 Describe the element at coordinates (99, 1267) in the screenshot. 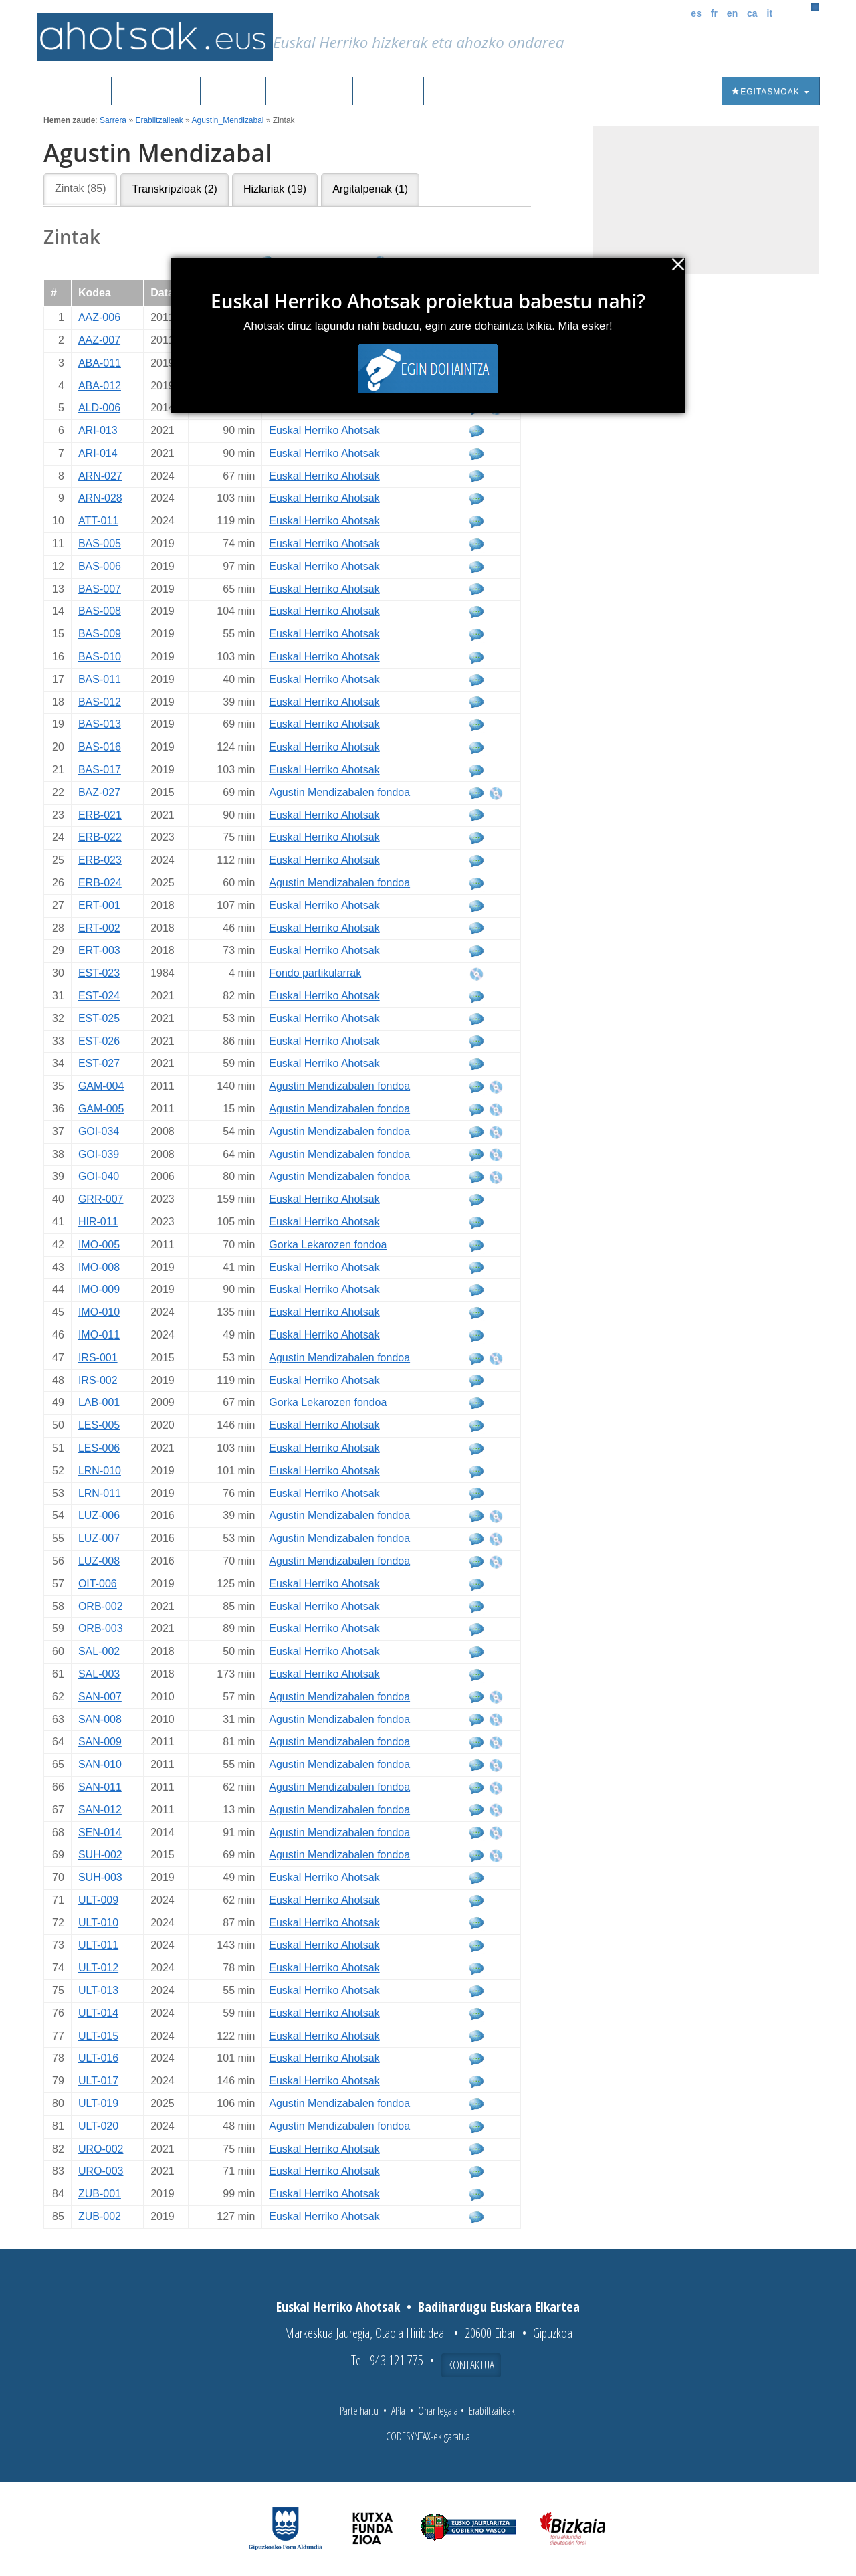

I see `IMO-008` at that location.